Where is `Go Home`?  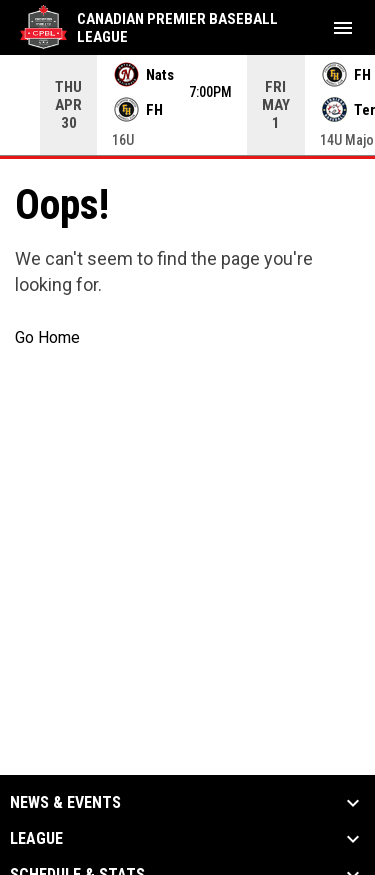 Go Home is located at coordinates (47, 337).